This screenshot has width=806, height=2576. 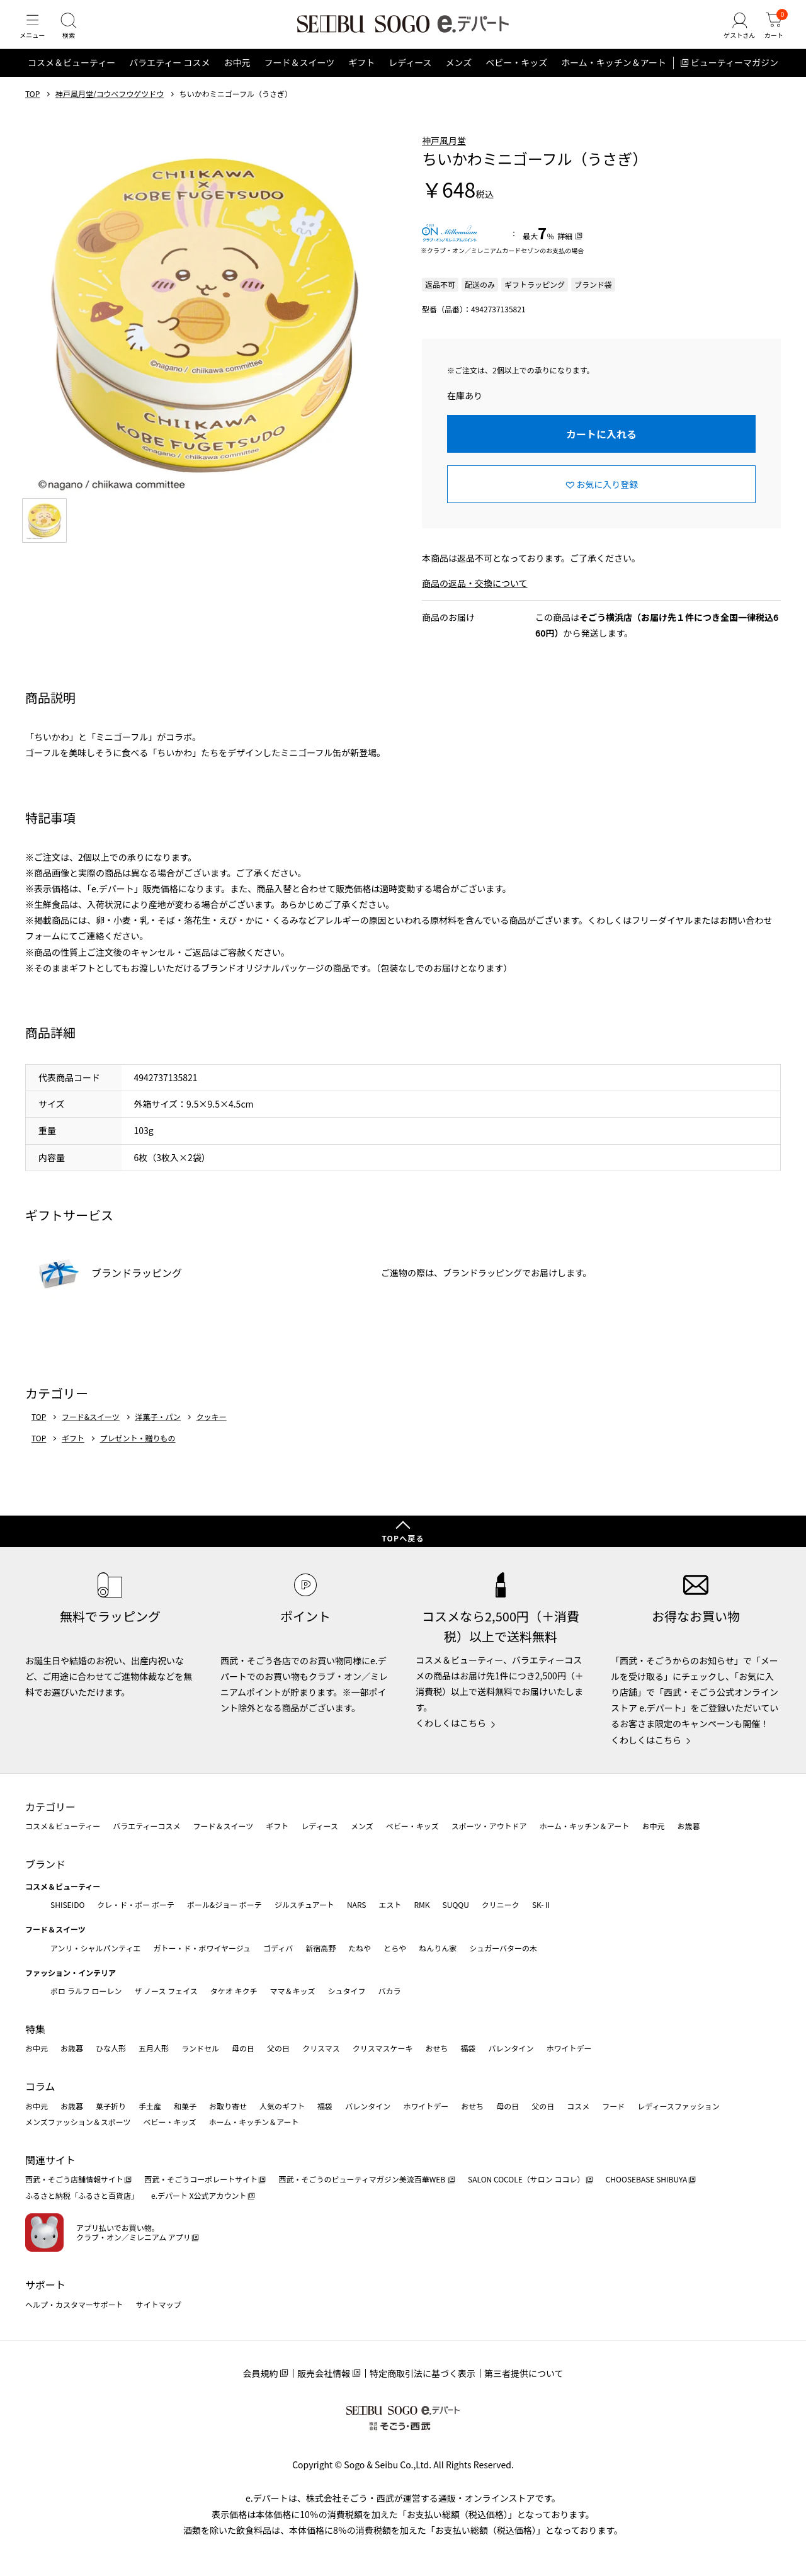 What do you see at coordinates (224, 1904) in the screenshot?
I see `ポール&ジョー ボーテ` at bounding box center [224, 1904].